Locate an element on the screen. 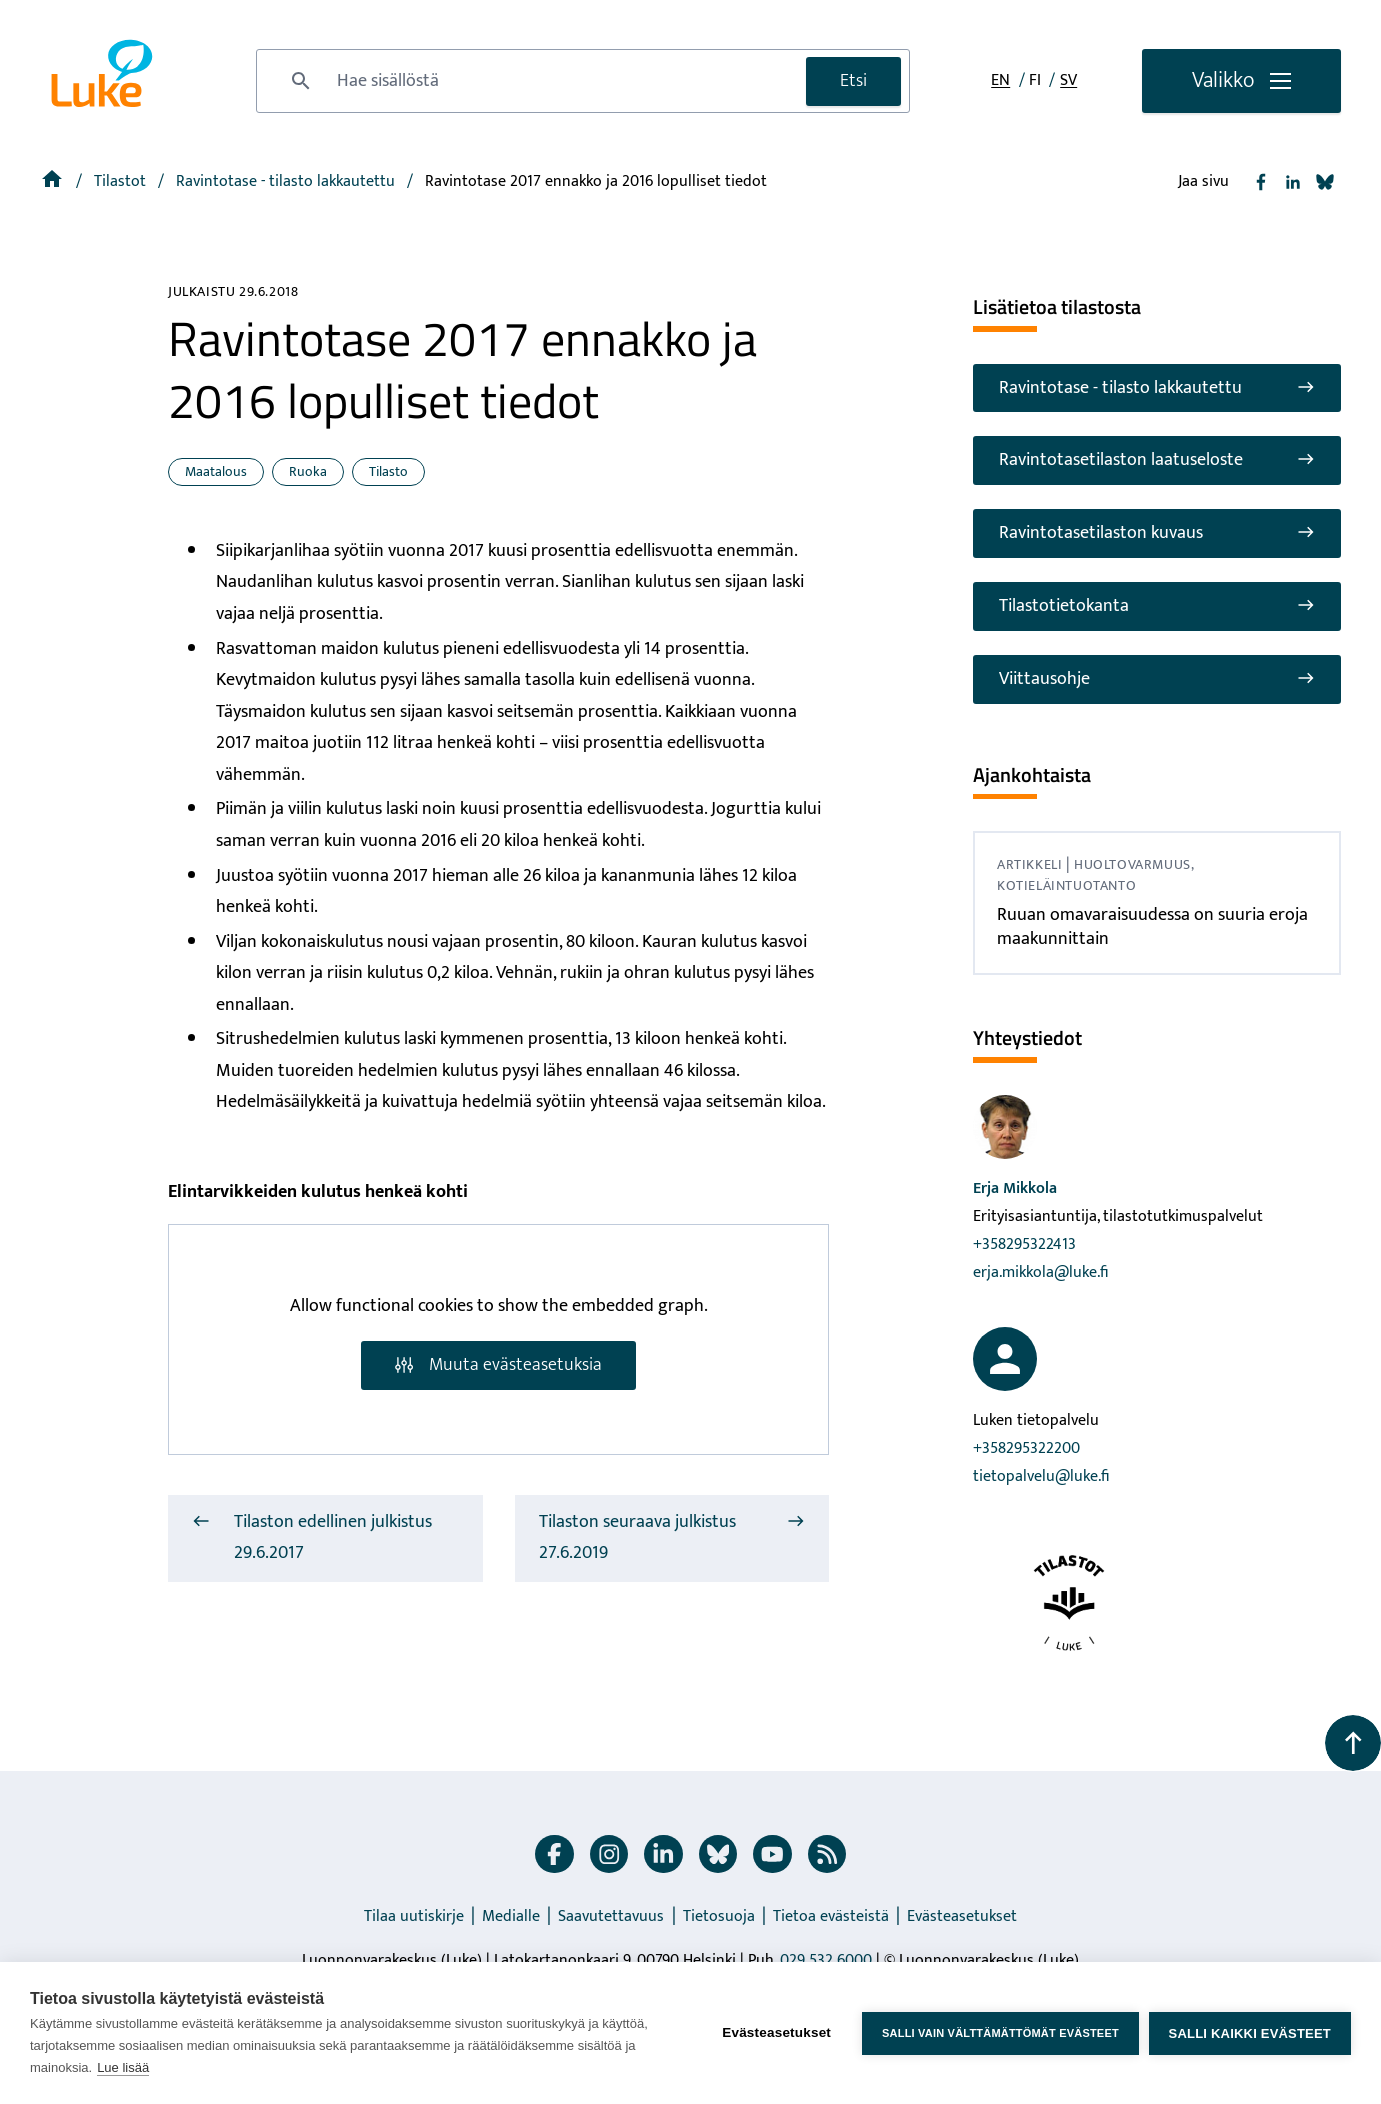 The image size is (1381, 2104). erja.mikkola@luke.fi is located at coordinates (1040, 1272).